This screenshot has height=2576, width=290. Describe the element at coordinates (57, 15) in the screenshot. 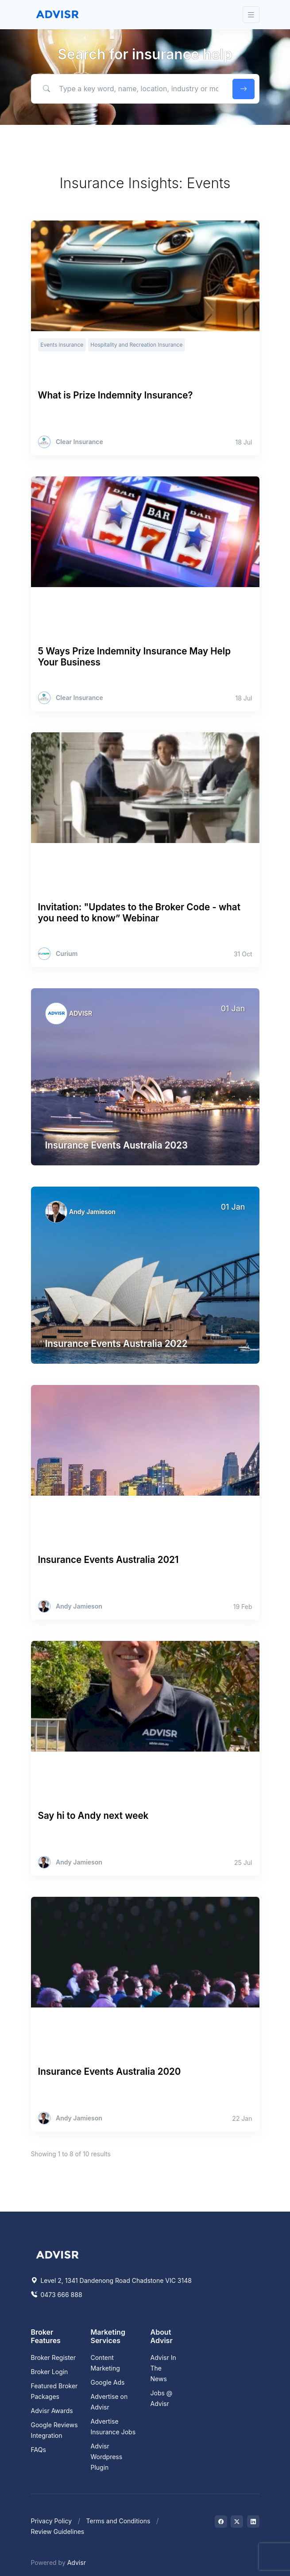

I see `[Front]` at that location.